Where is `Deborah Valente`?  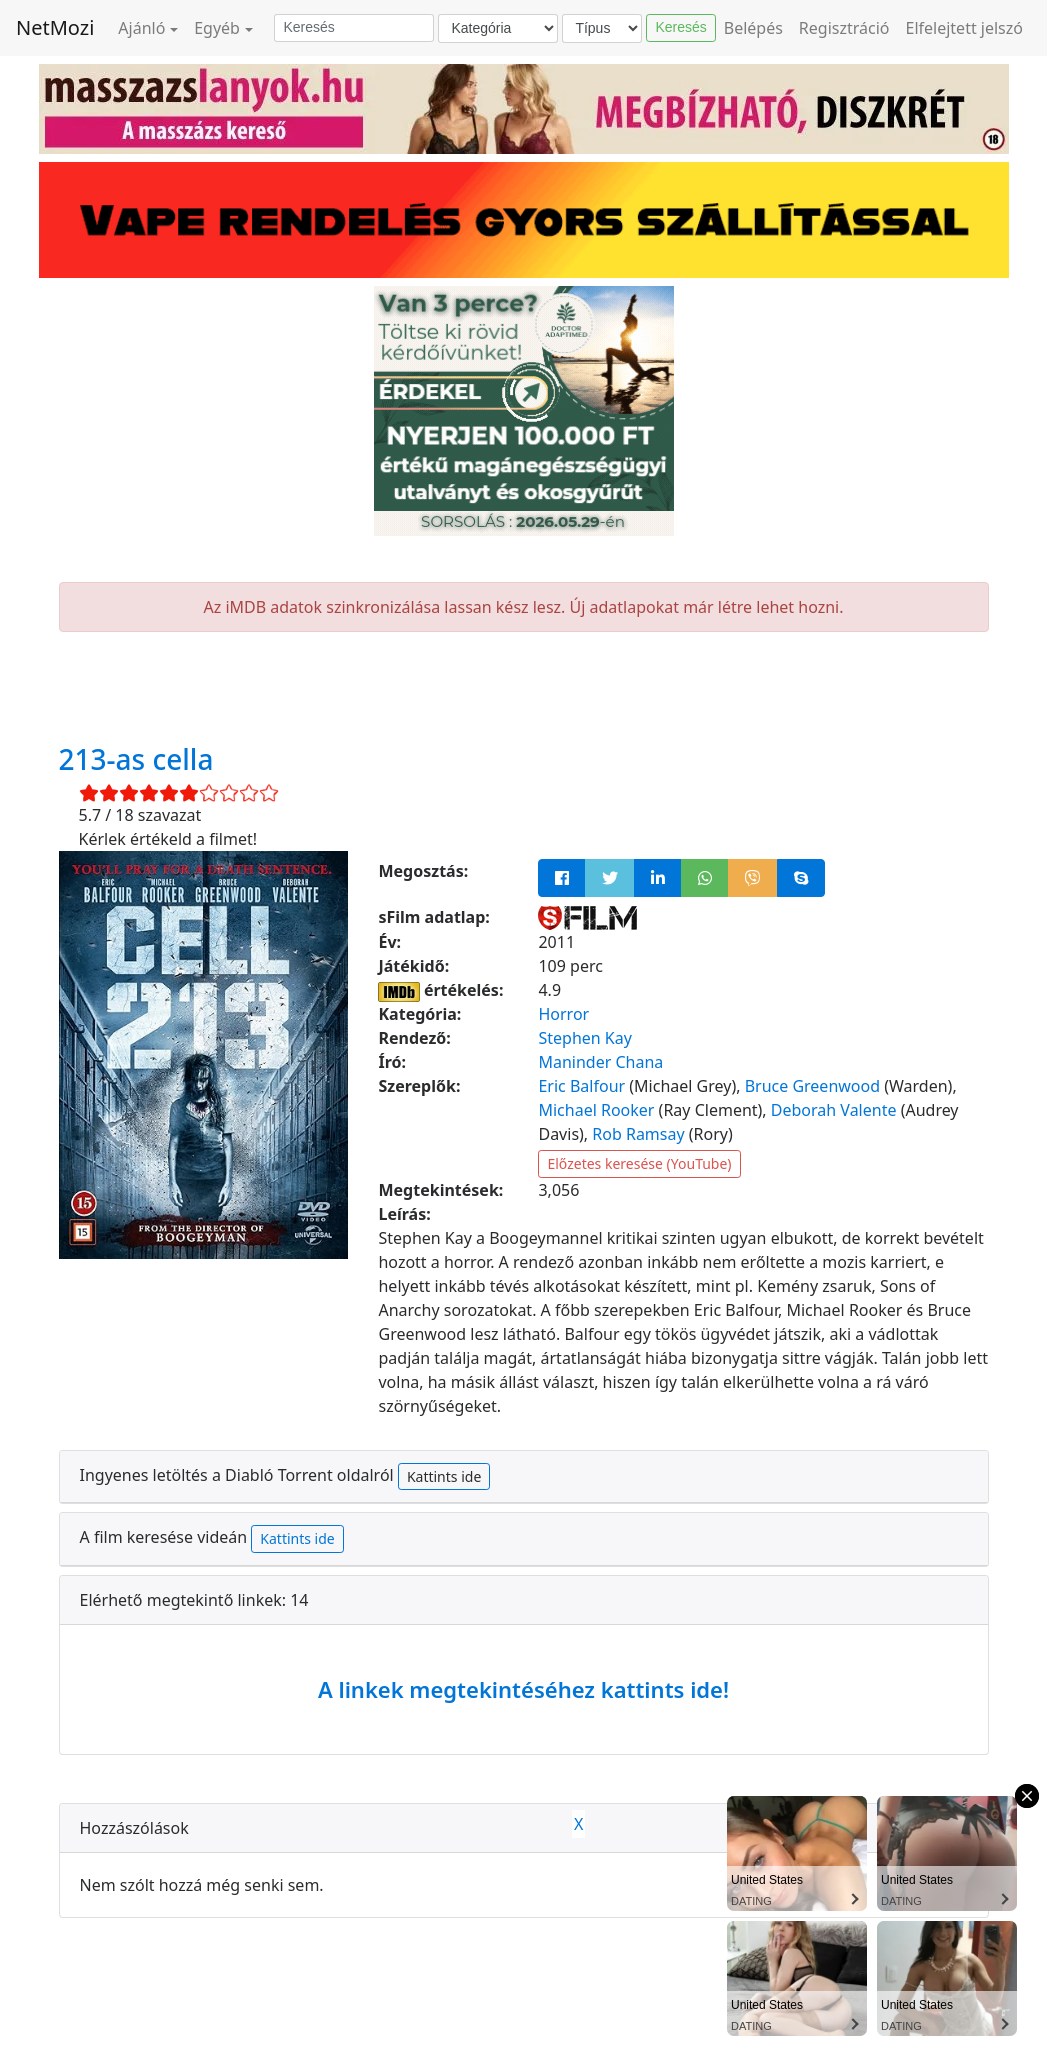 Deborah Valente is located at coordinates (834, 1110).